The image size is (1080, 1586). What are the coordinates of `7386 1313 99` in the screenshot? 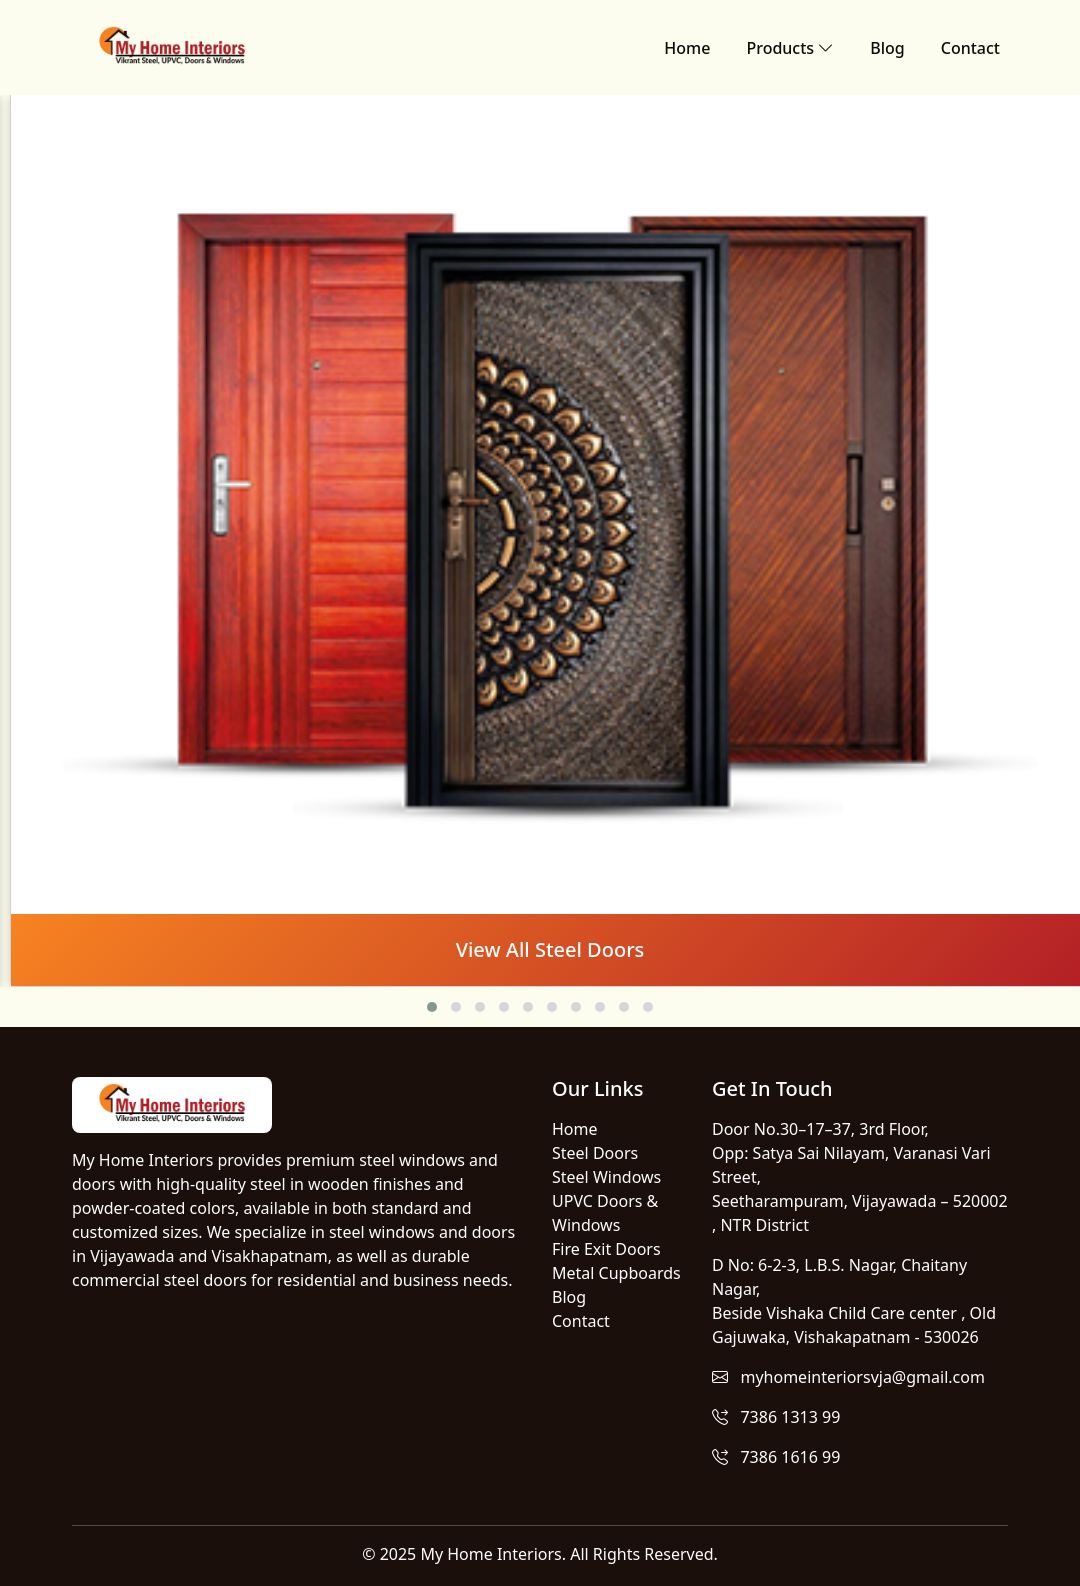 It's located at (776, 1417).